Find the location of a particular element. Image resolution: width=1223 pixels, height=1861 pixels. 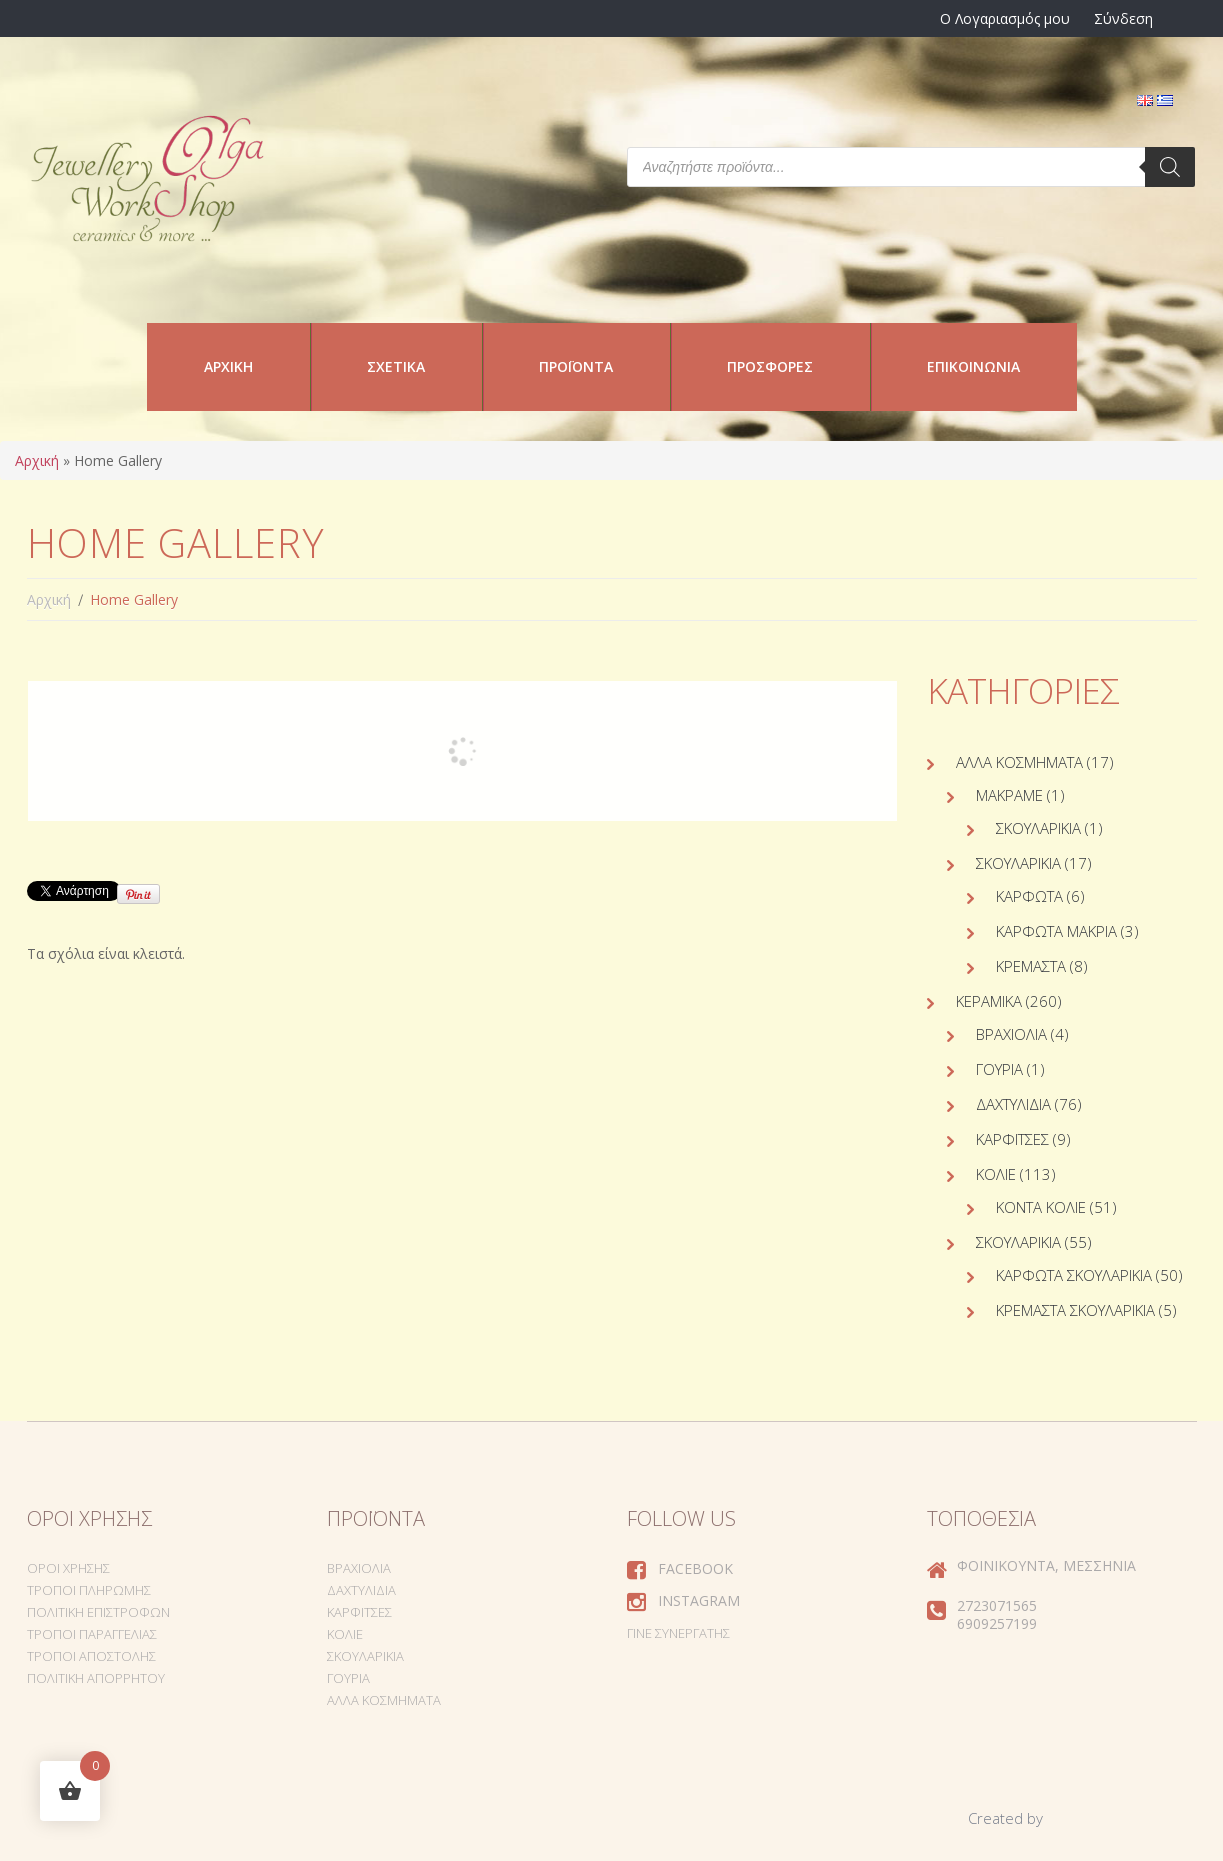

Καρφωτά σκουλαρίκια is located at coordinates (1074, 1275).